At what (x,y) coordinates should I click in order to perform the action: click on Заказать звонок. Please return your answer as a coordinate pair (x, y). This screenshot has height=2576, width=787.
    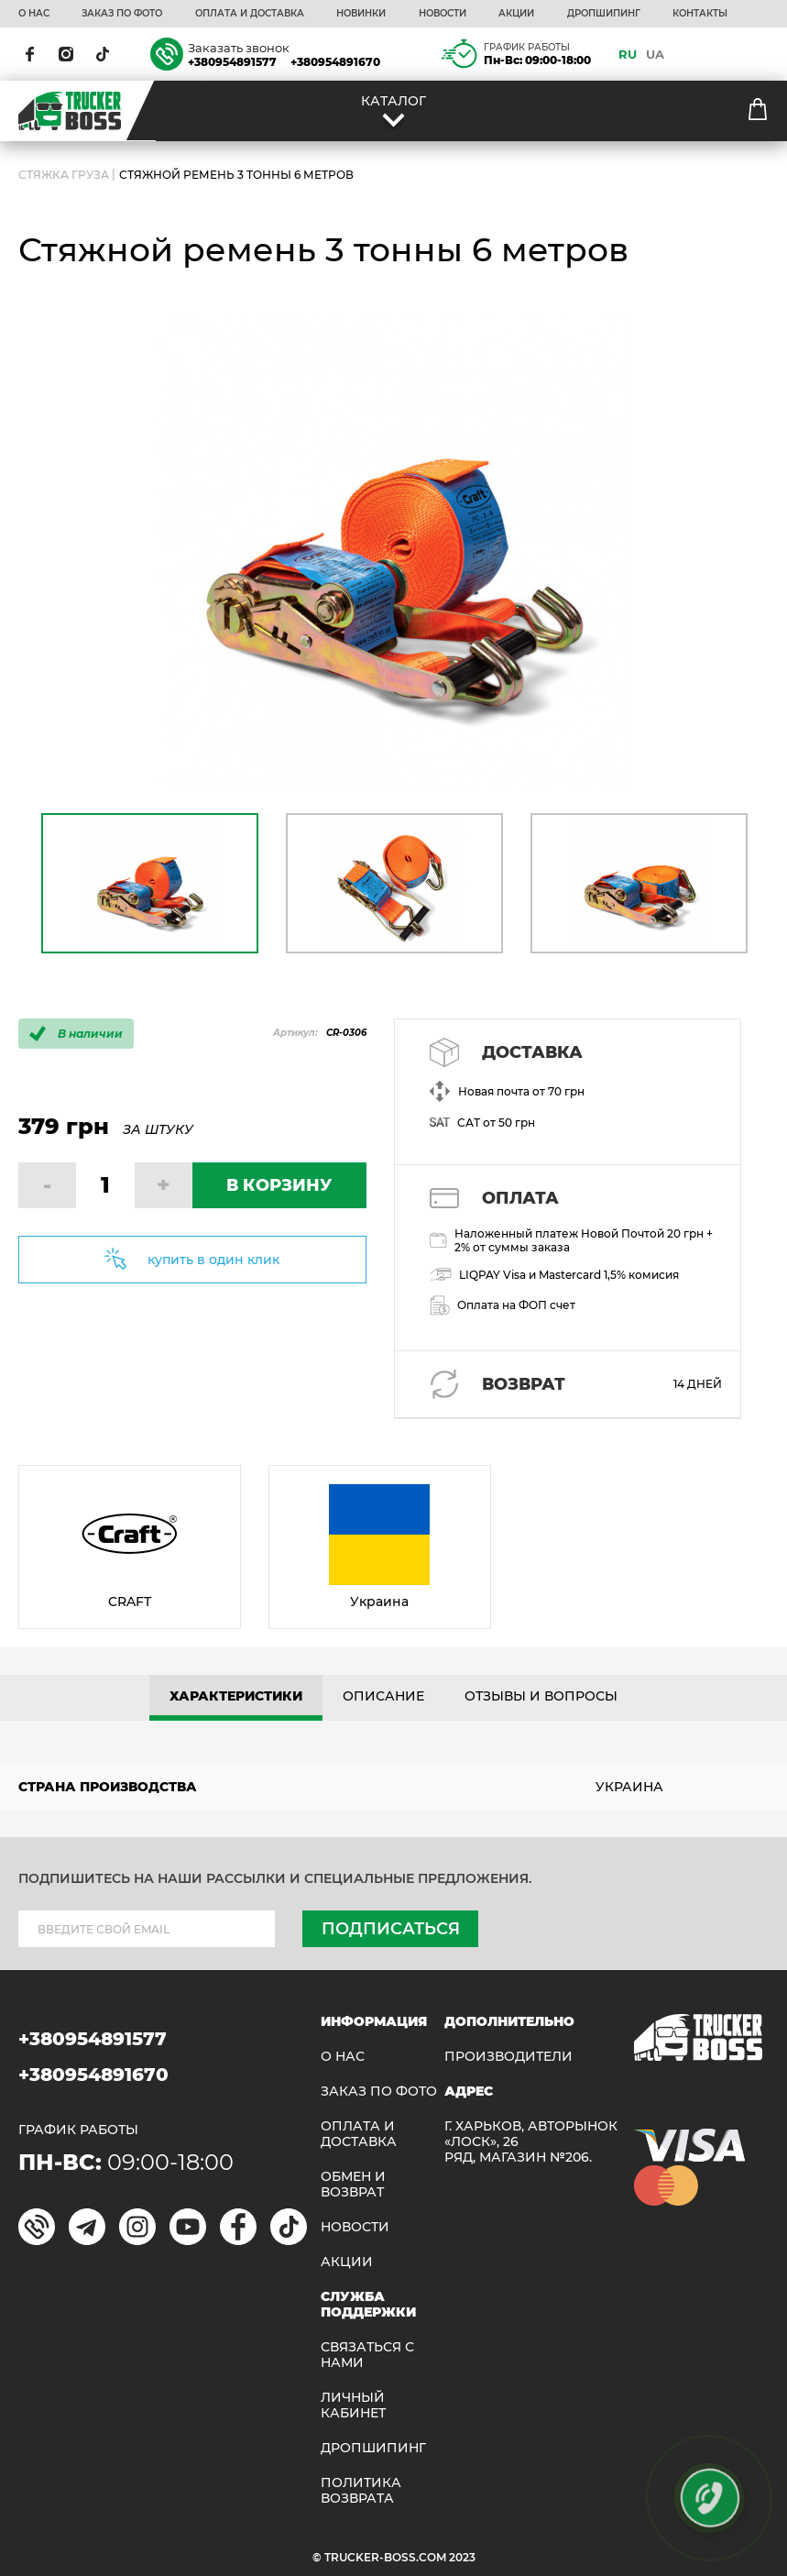
    Looking at the image, I should click on (239, 47).